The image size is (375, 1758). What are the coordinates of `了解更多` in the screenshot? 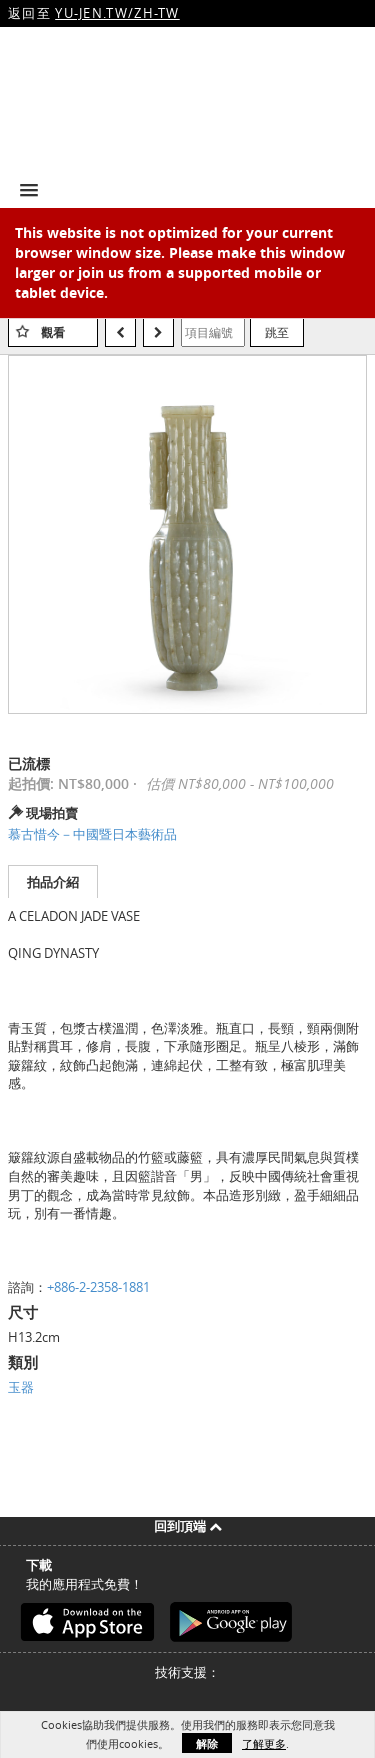 It's located at (264, 1743).